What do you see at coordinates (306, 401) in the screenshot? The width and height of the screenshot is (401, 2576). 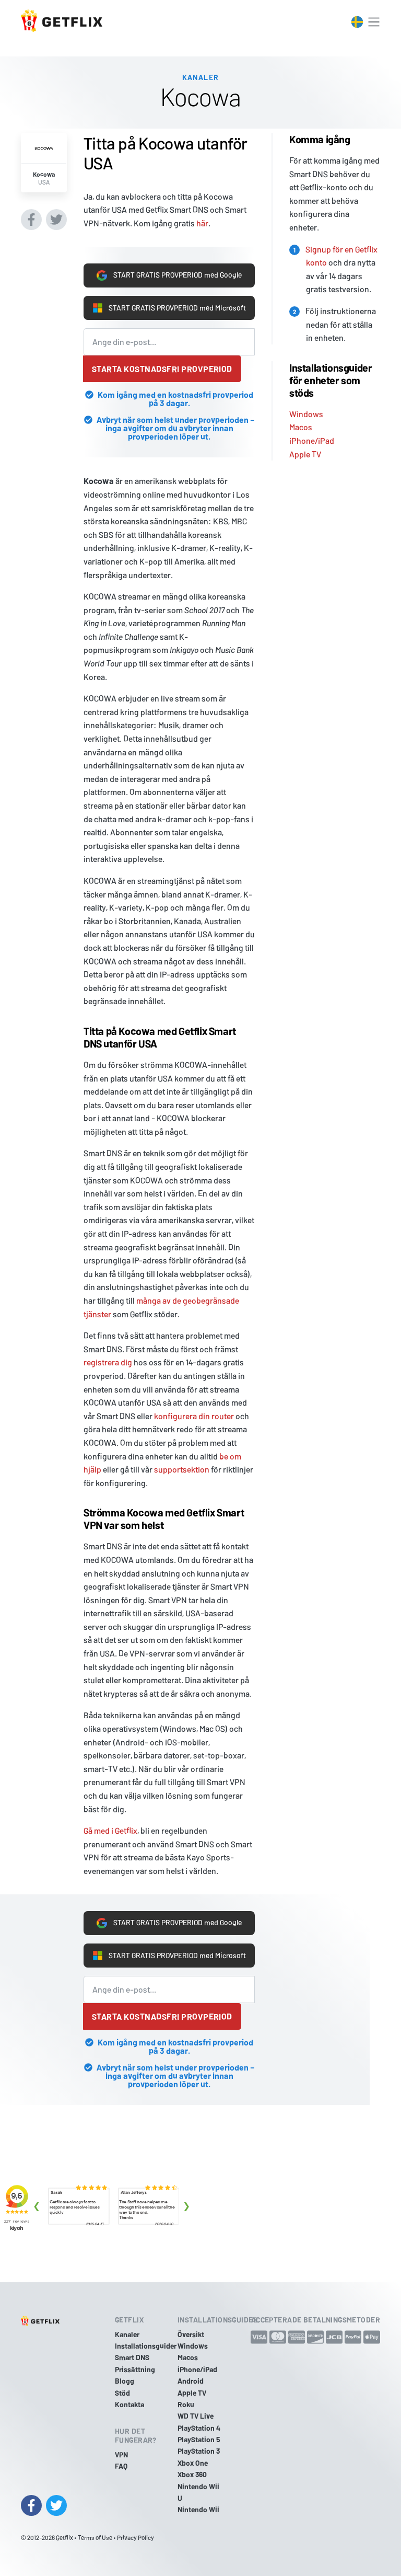 I see `Windows` at bounding box center [306, 401].